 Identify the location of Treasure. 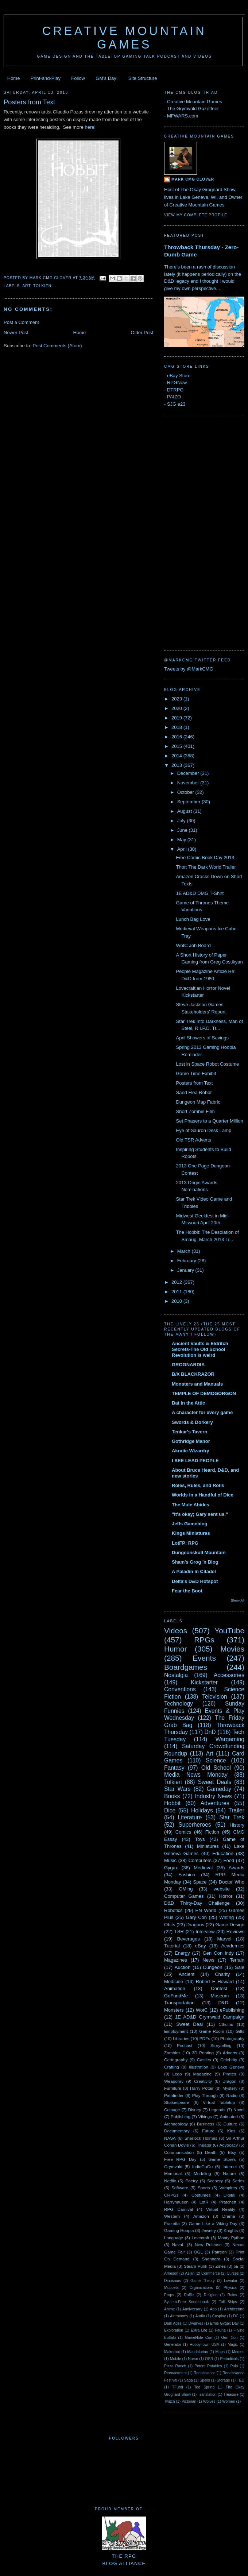
(231, 2394).